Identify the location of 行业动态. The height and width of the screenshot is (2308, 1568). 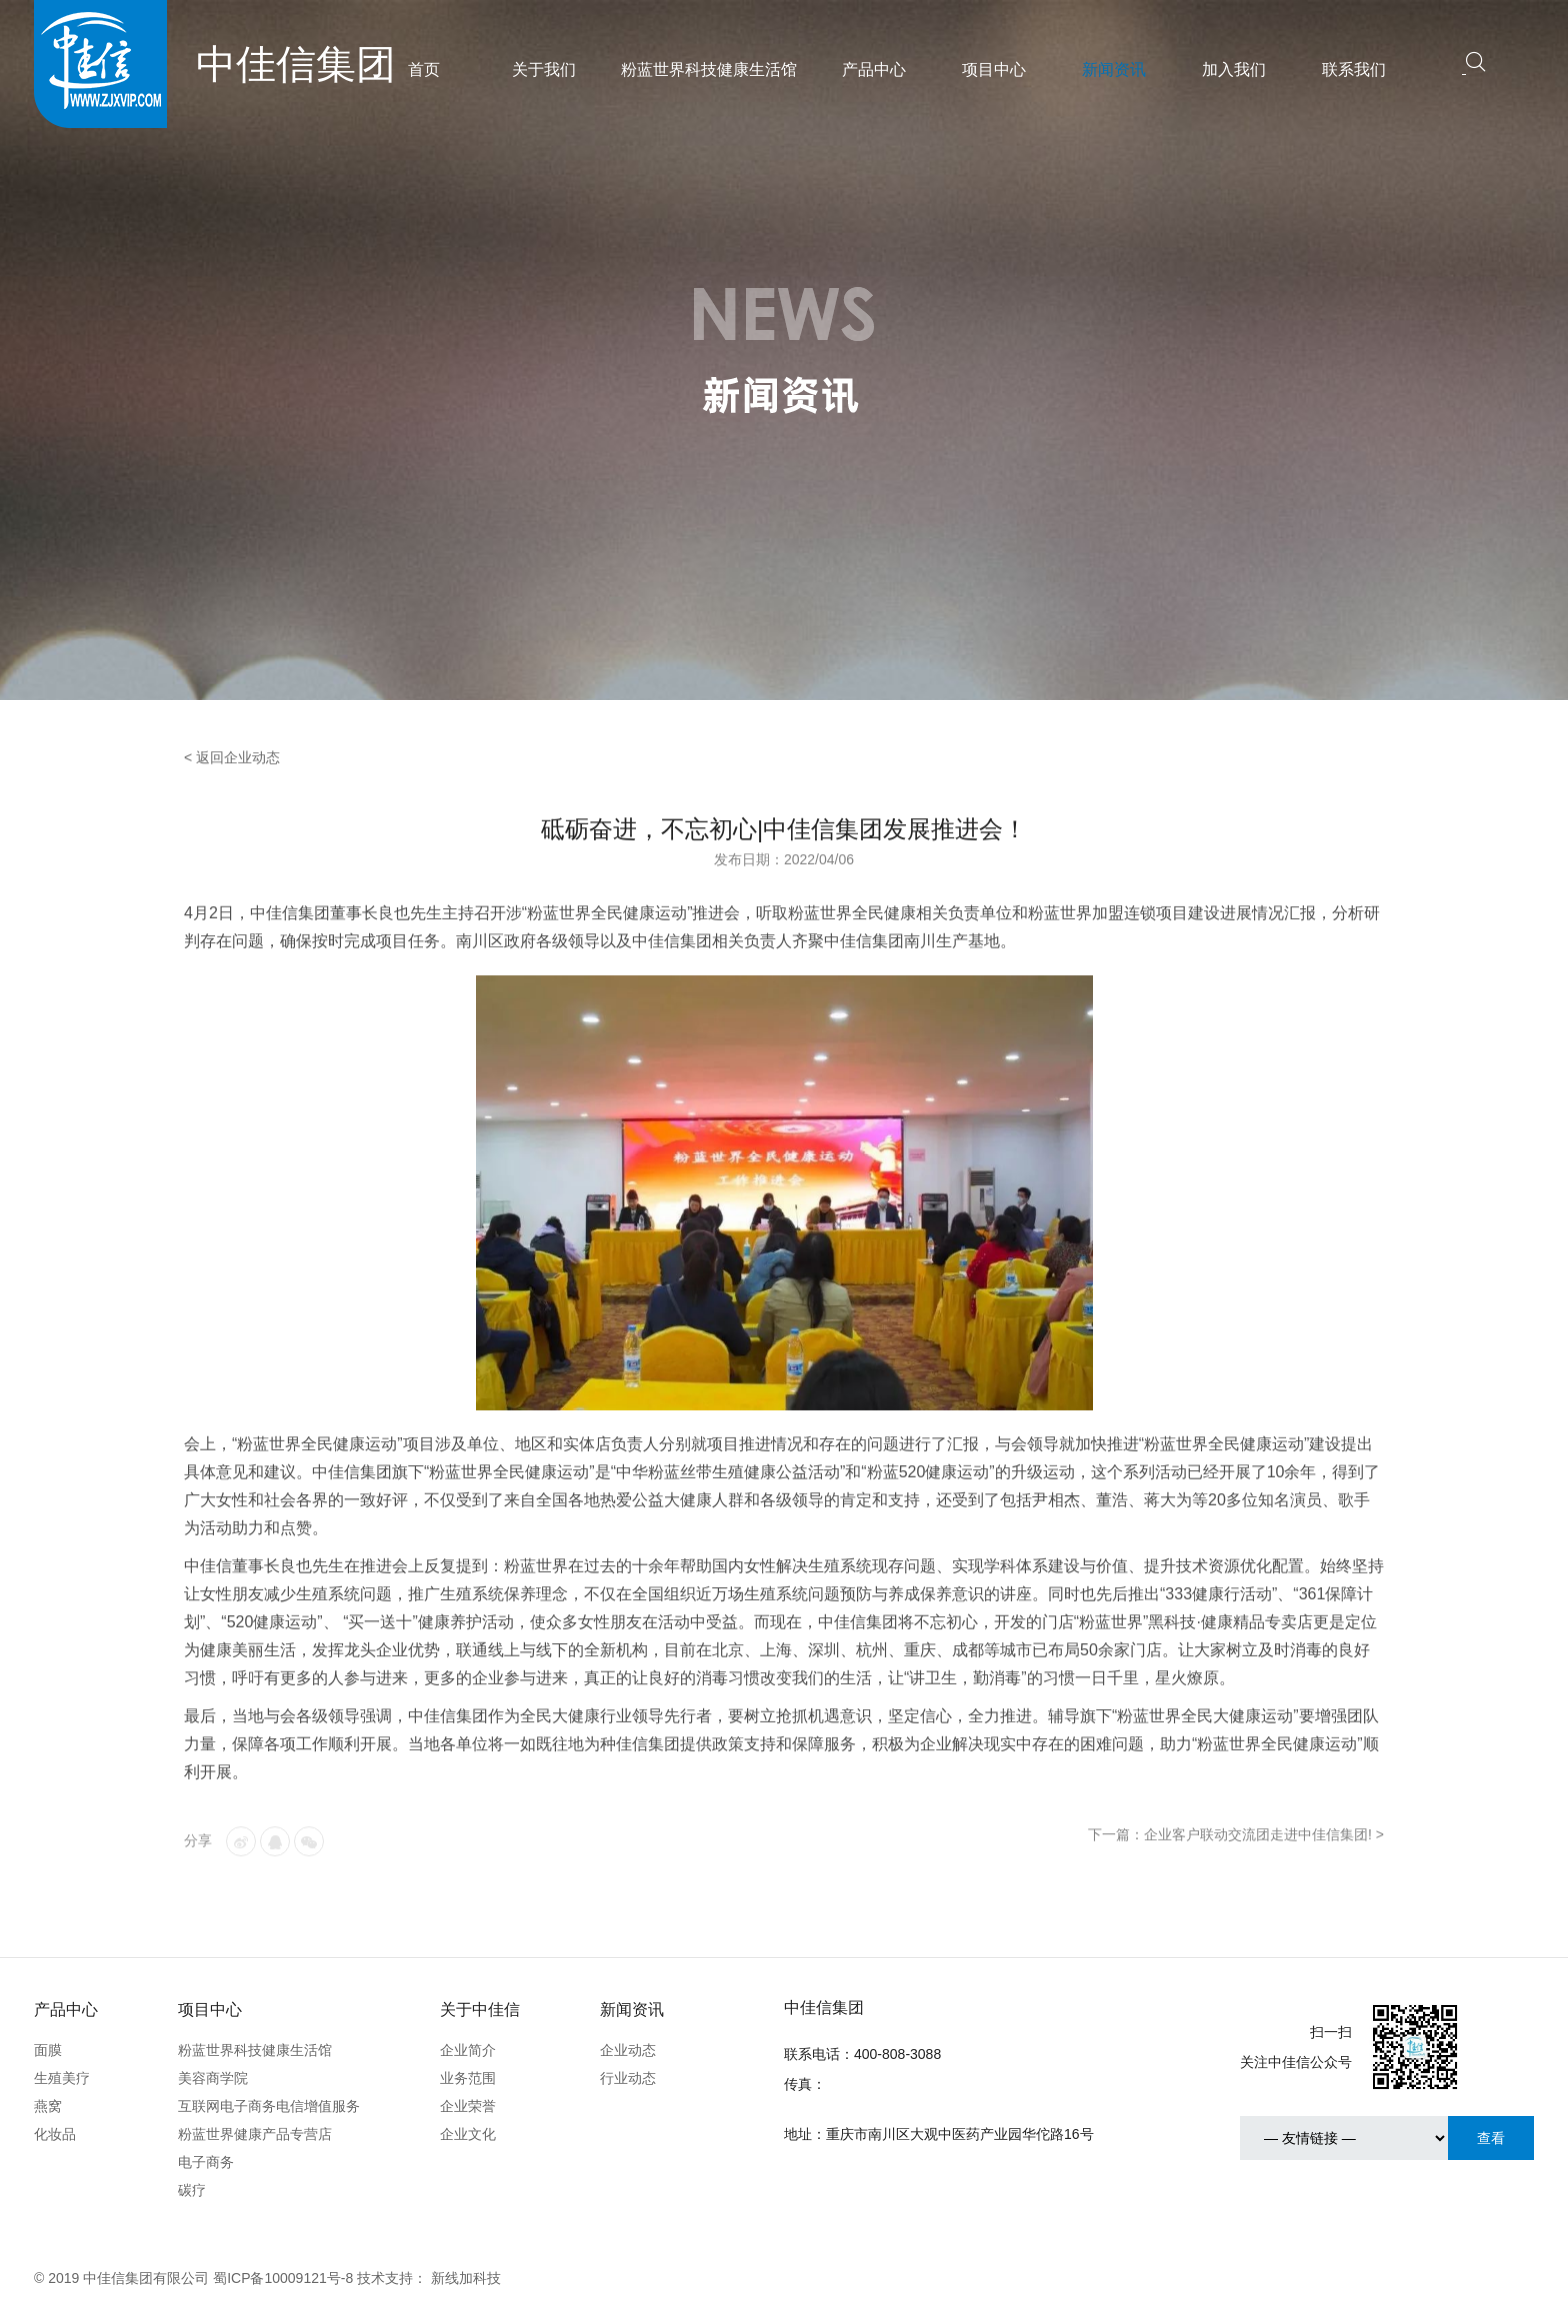
(628, 2078).